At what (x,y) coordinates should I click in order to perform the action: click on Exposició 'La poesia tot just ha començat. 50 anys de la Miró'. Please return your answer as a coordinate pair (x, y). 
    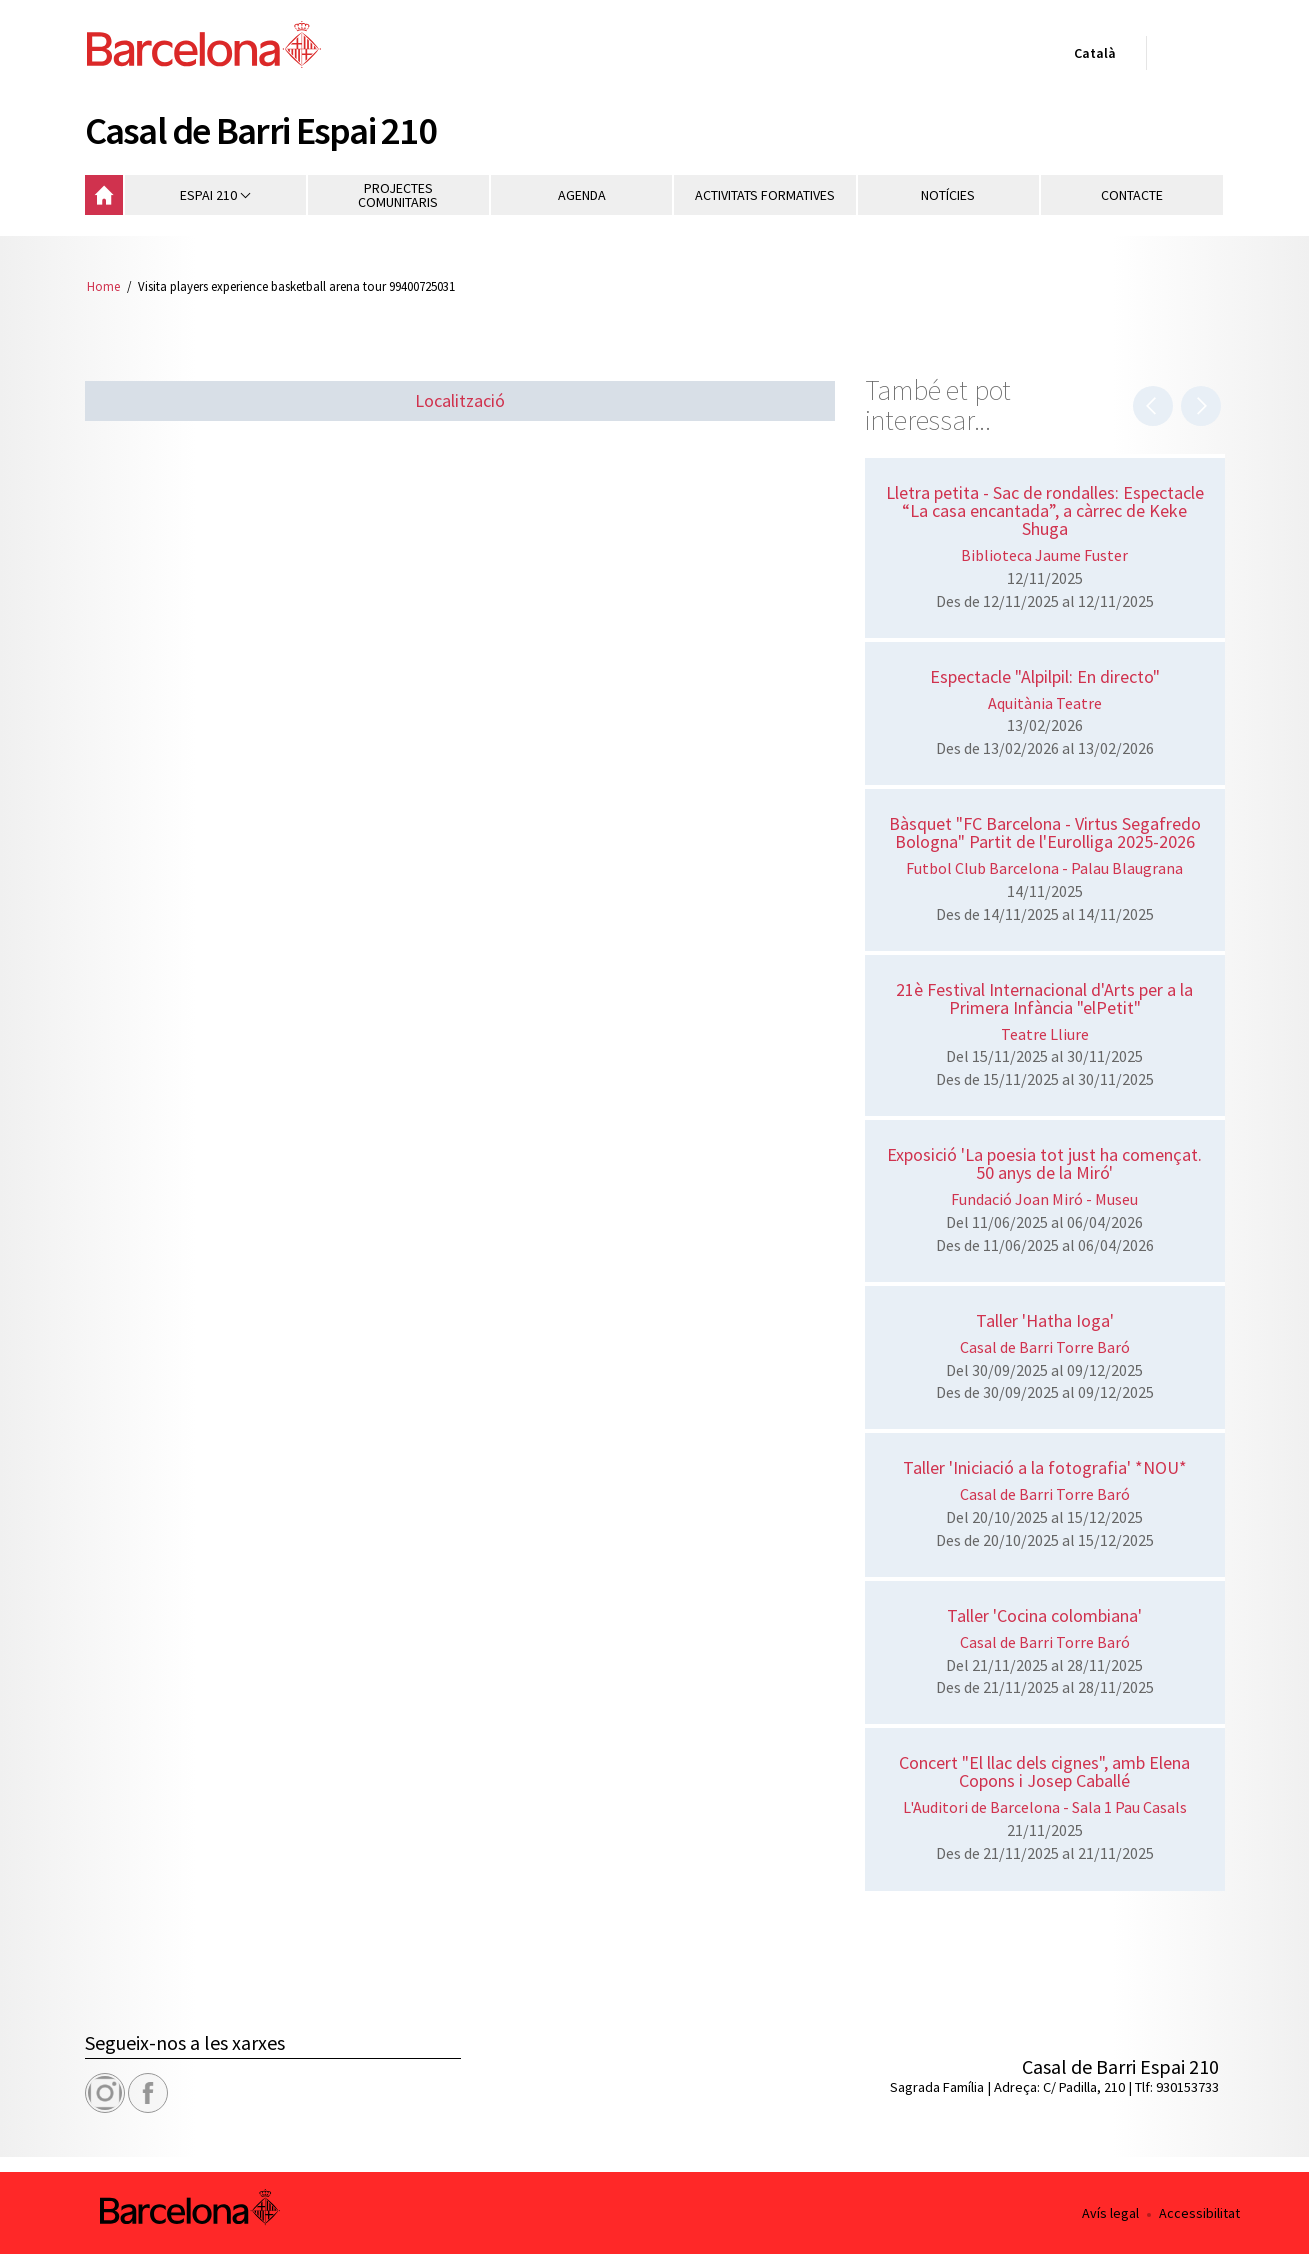
    Looking at the image, I should click on (1044, 1163).